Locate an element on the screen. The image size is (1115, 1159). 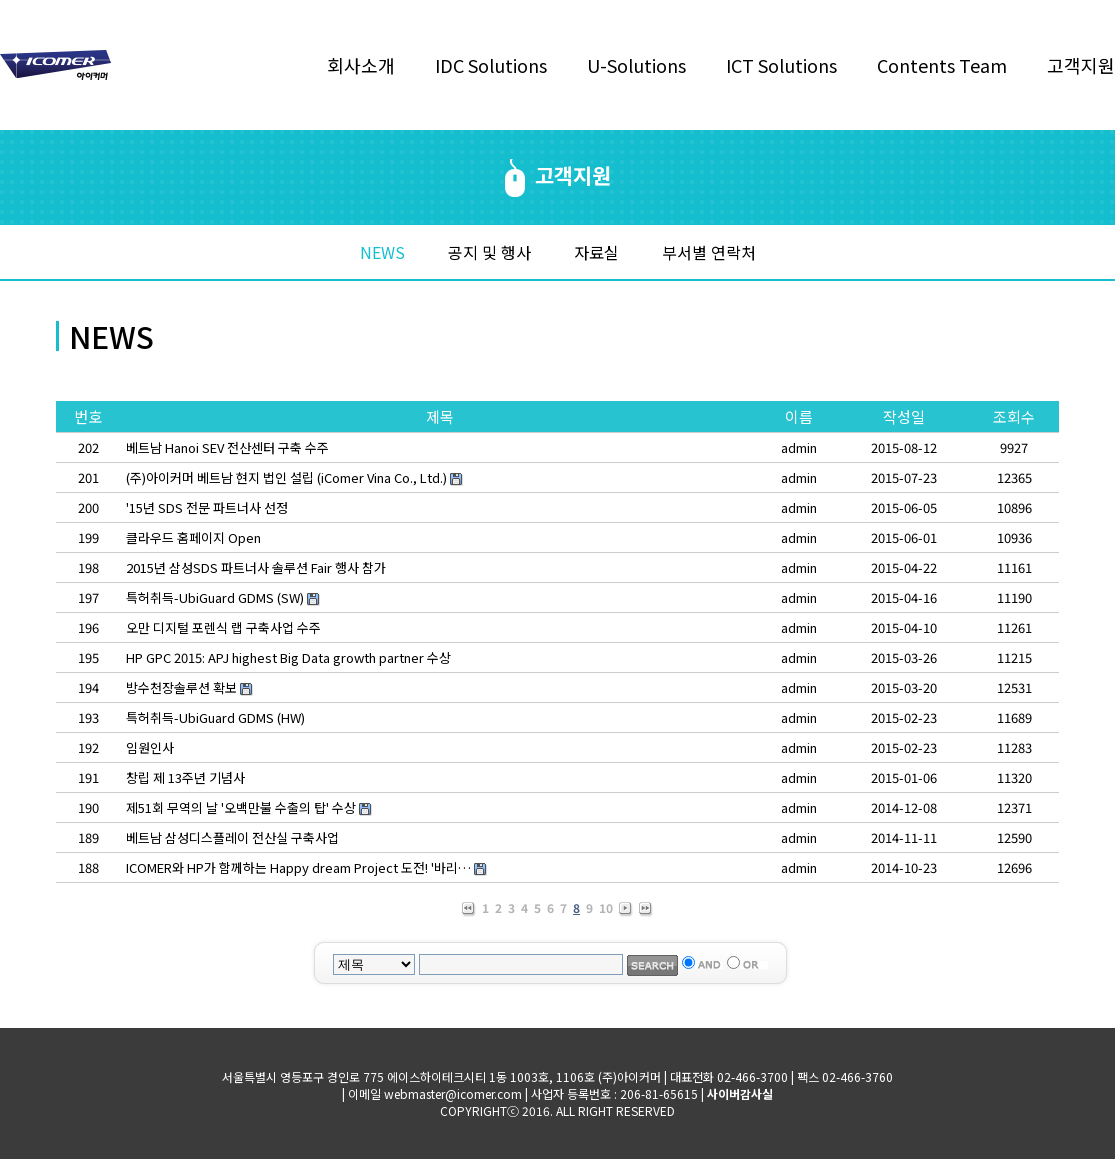
창립 제 13주년 기념사 is located at coordinates (185, 777).